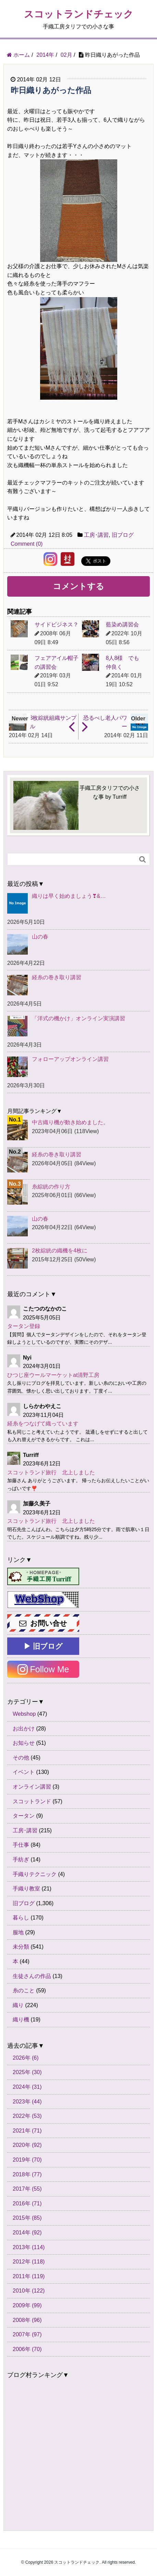  I want to click on その他, so click(21, 1758).